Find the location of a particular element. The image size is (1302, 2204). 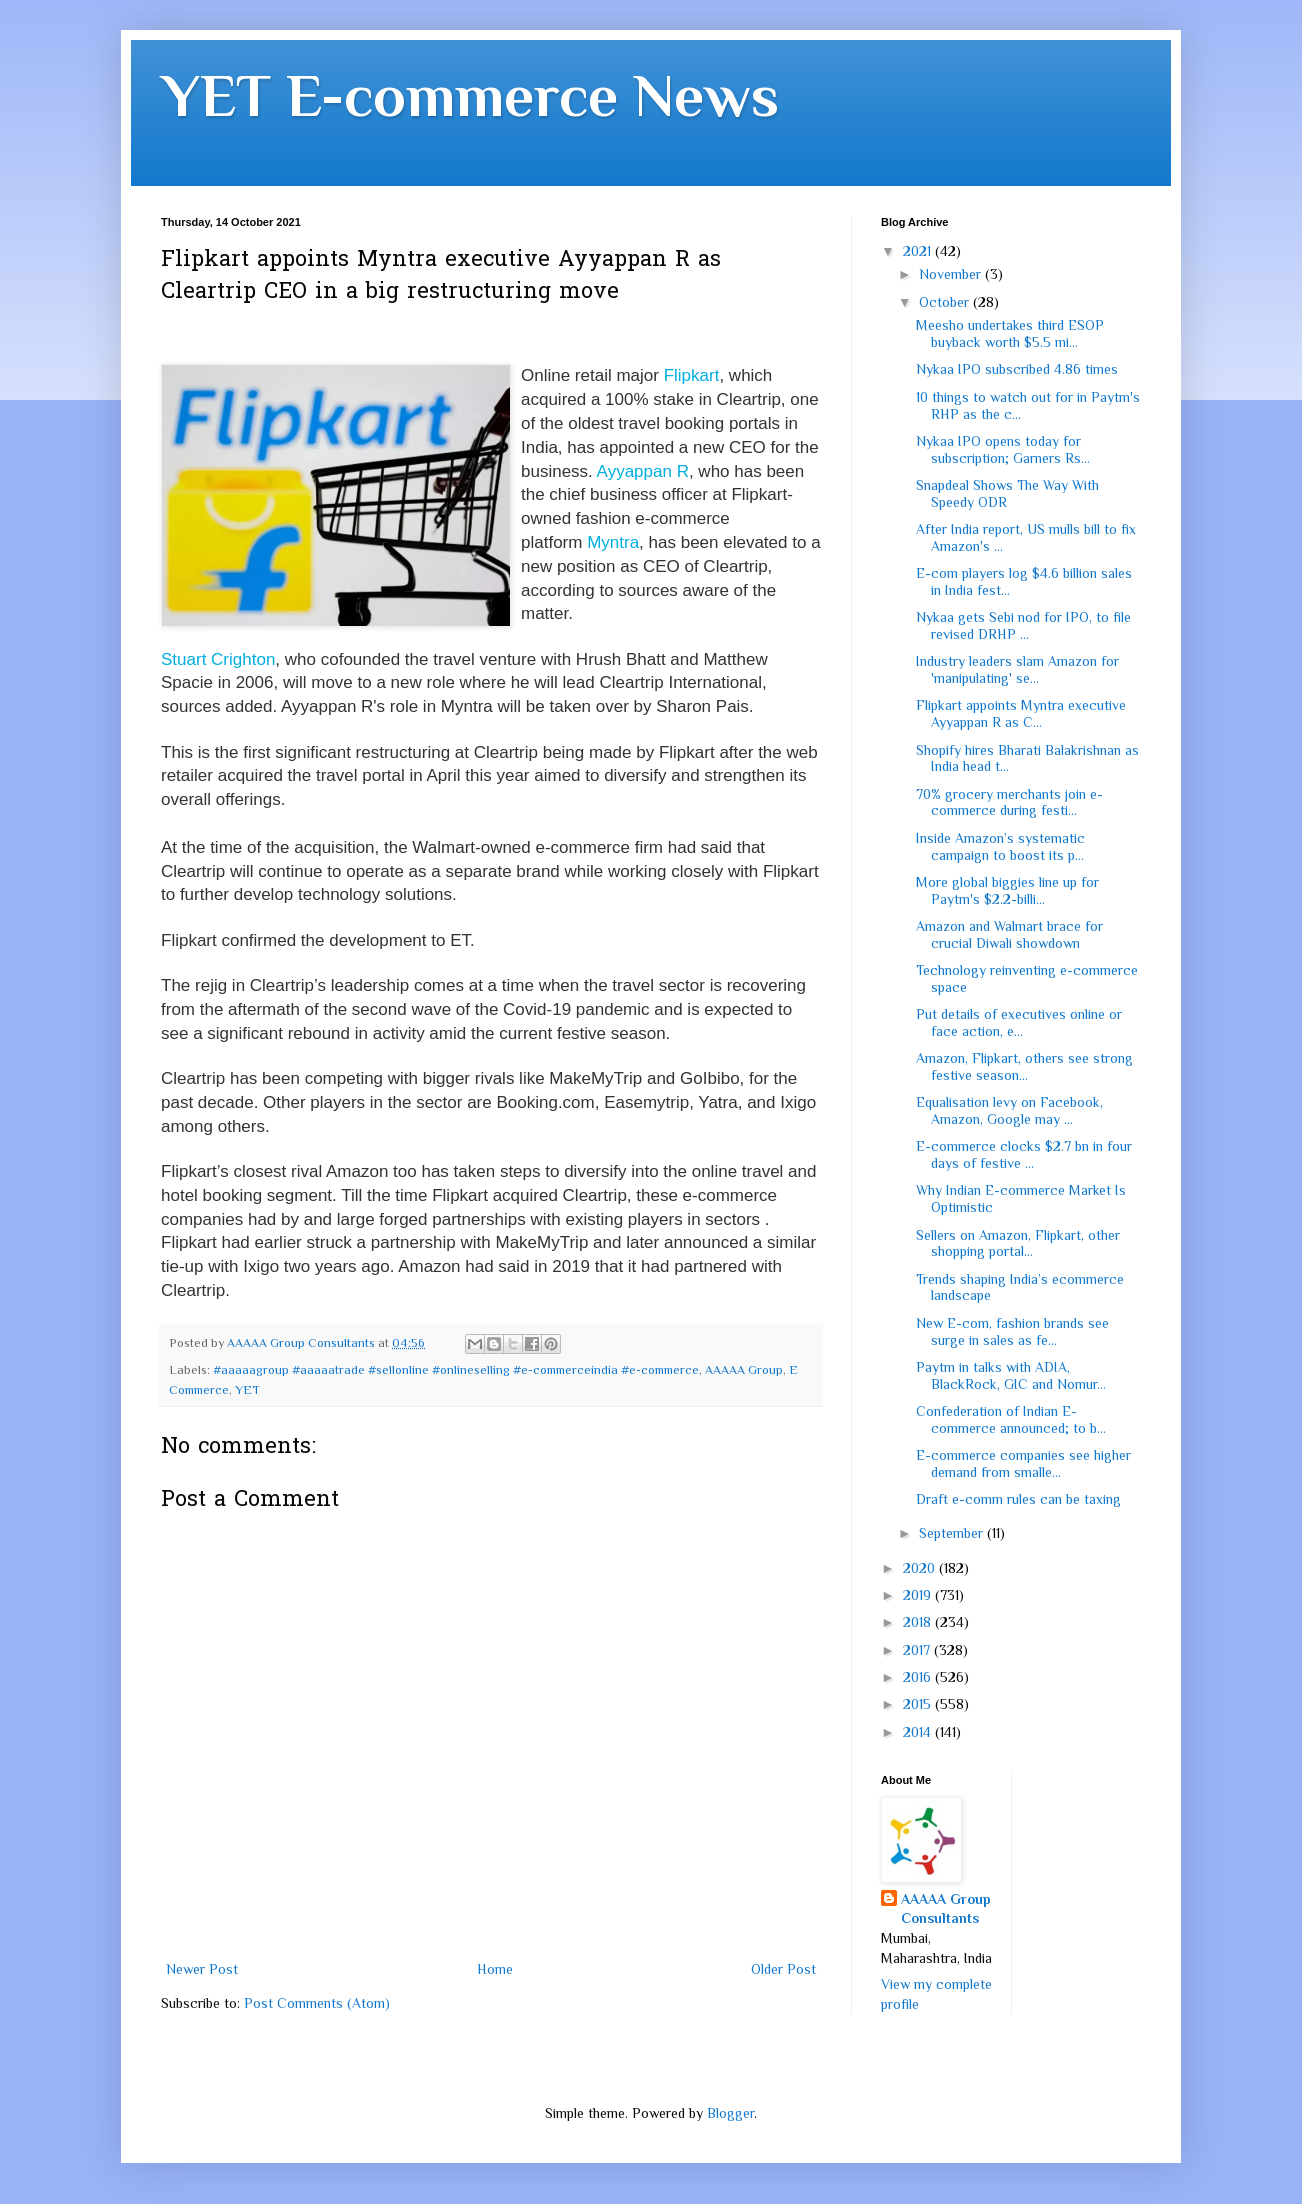

Flipkart is located at coordinates (692, 375).